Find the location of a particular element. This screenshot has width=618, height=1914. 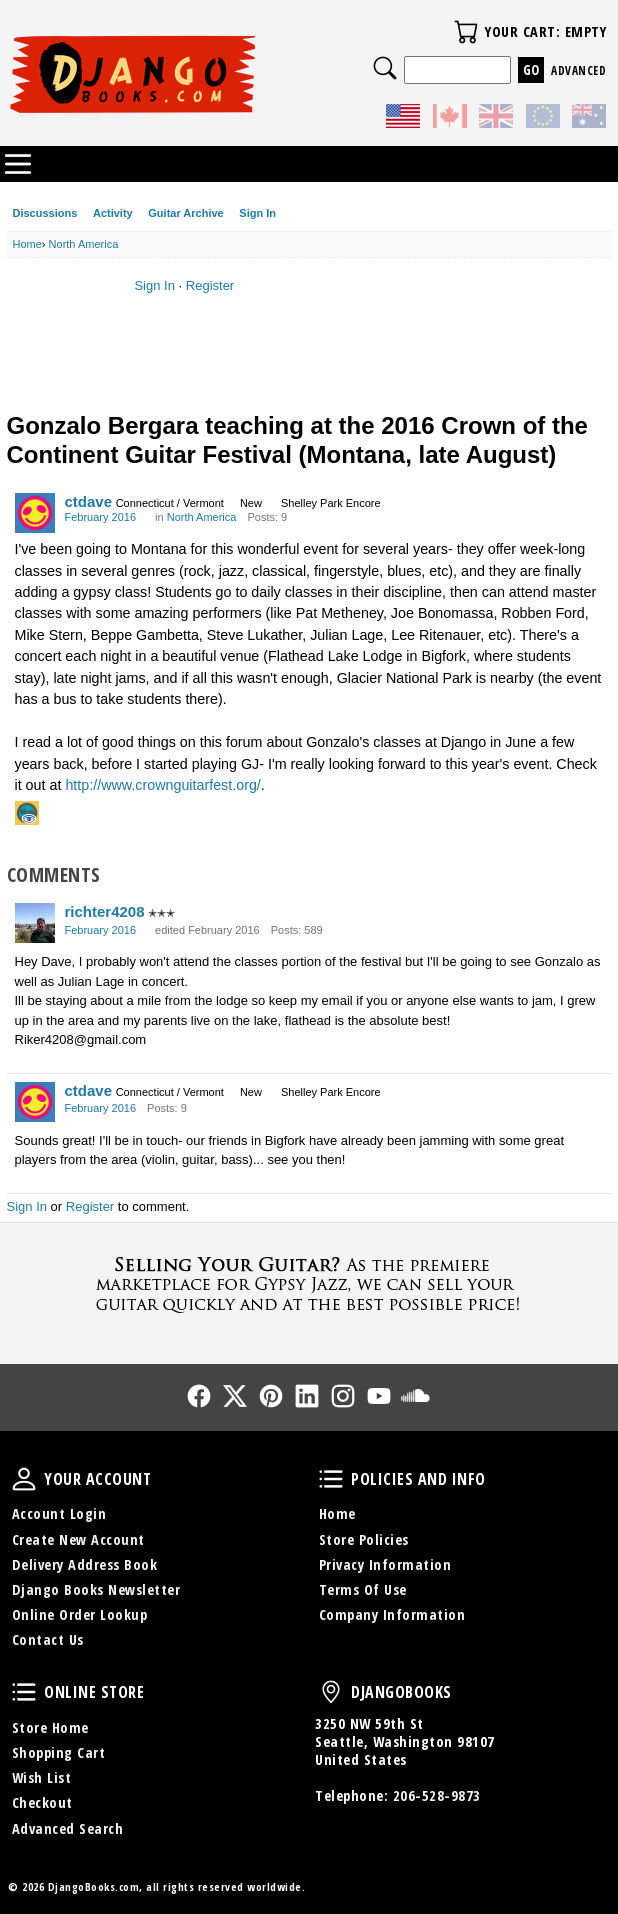

Guitar Archive is located at coordinates (185, 213).